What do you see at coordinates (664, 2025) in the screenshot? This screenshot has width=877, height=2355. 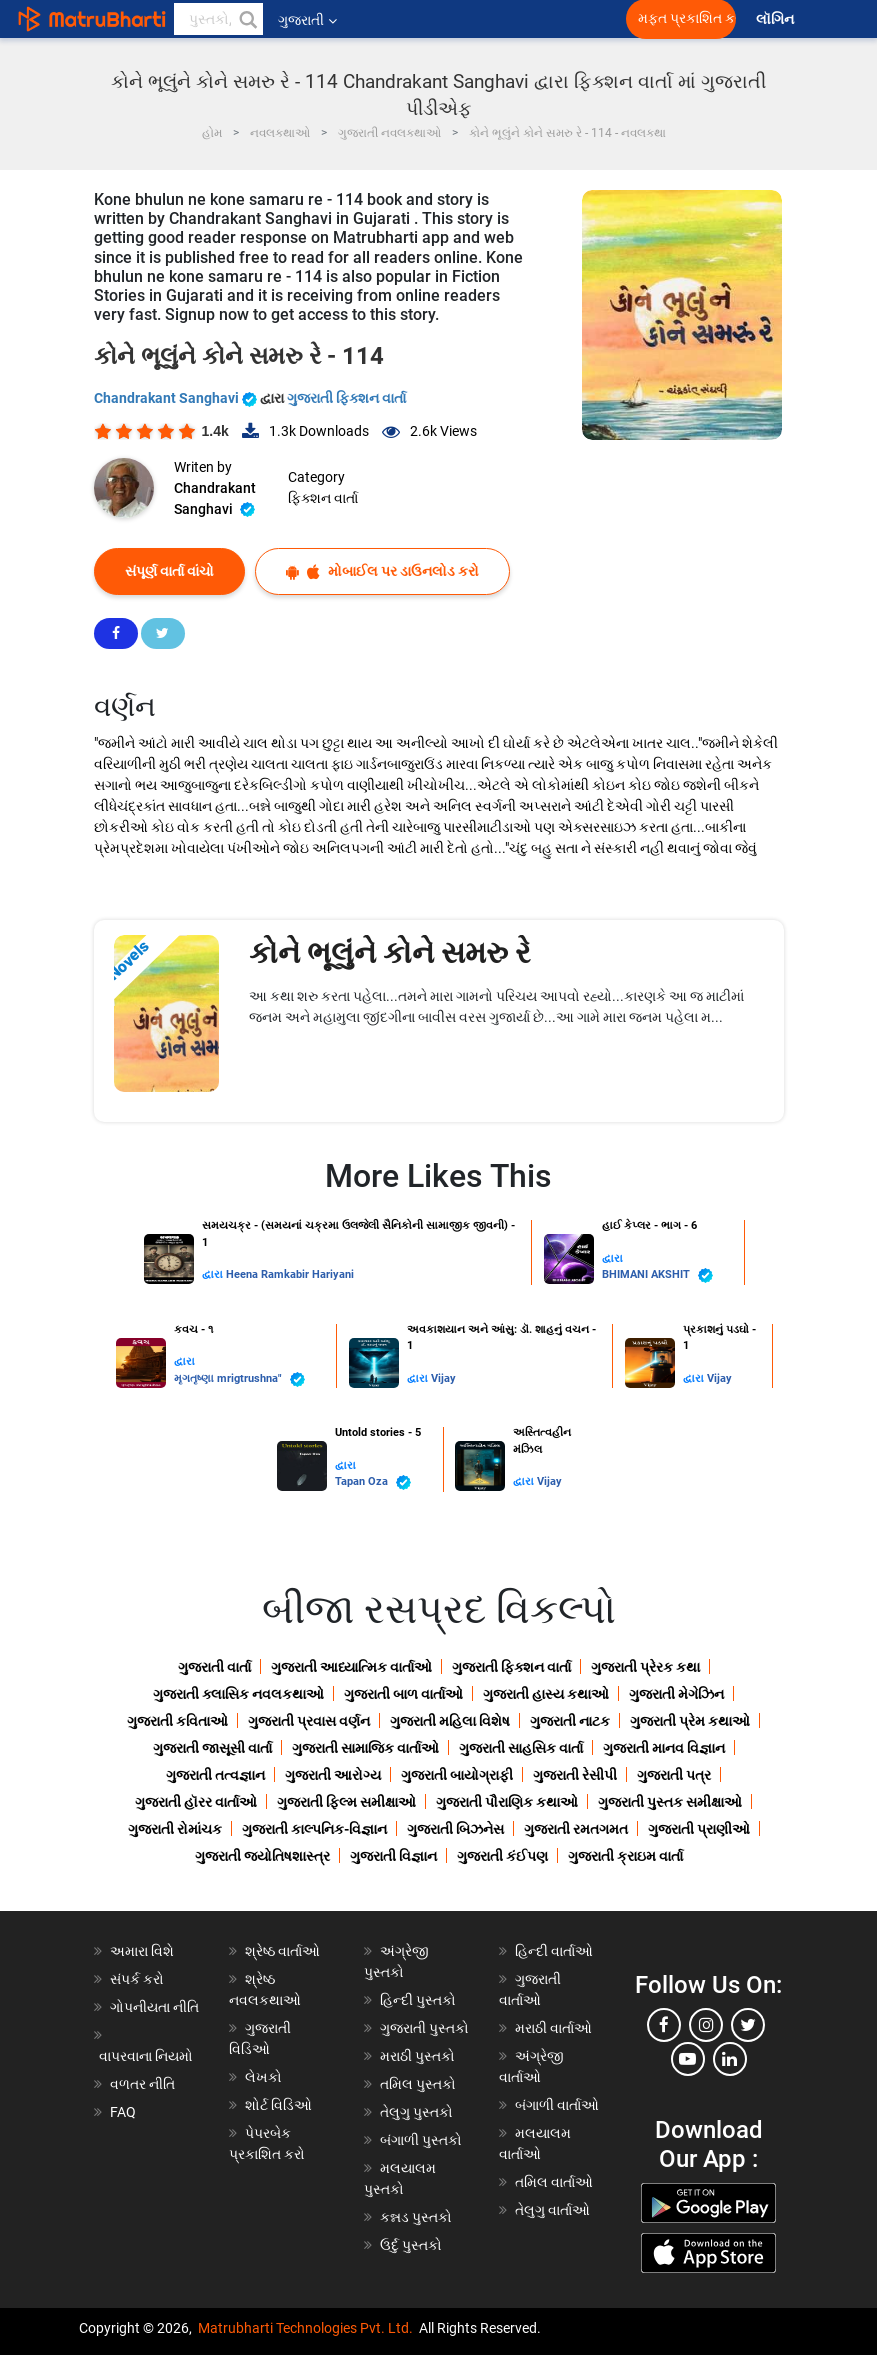 I see `[facebook]` at bounding box center [664, 2025].